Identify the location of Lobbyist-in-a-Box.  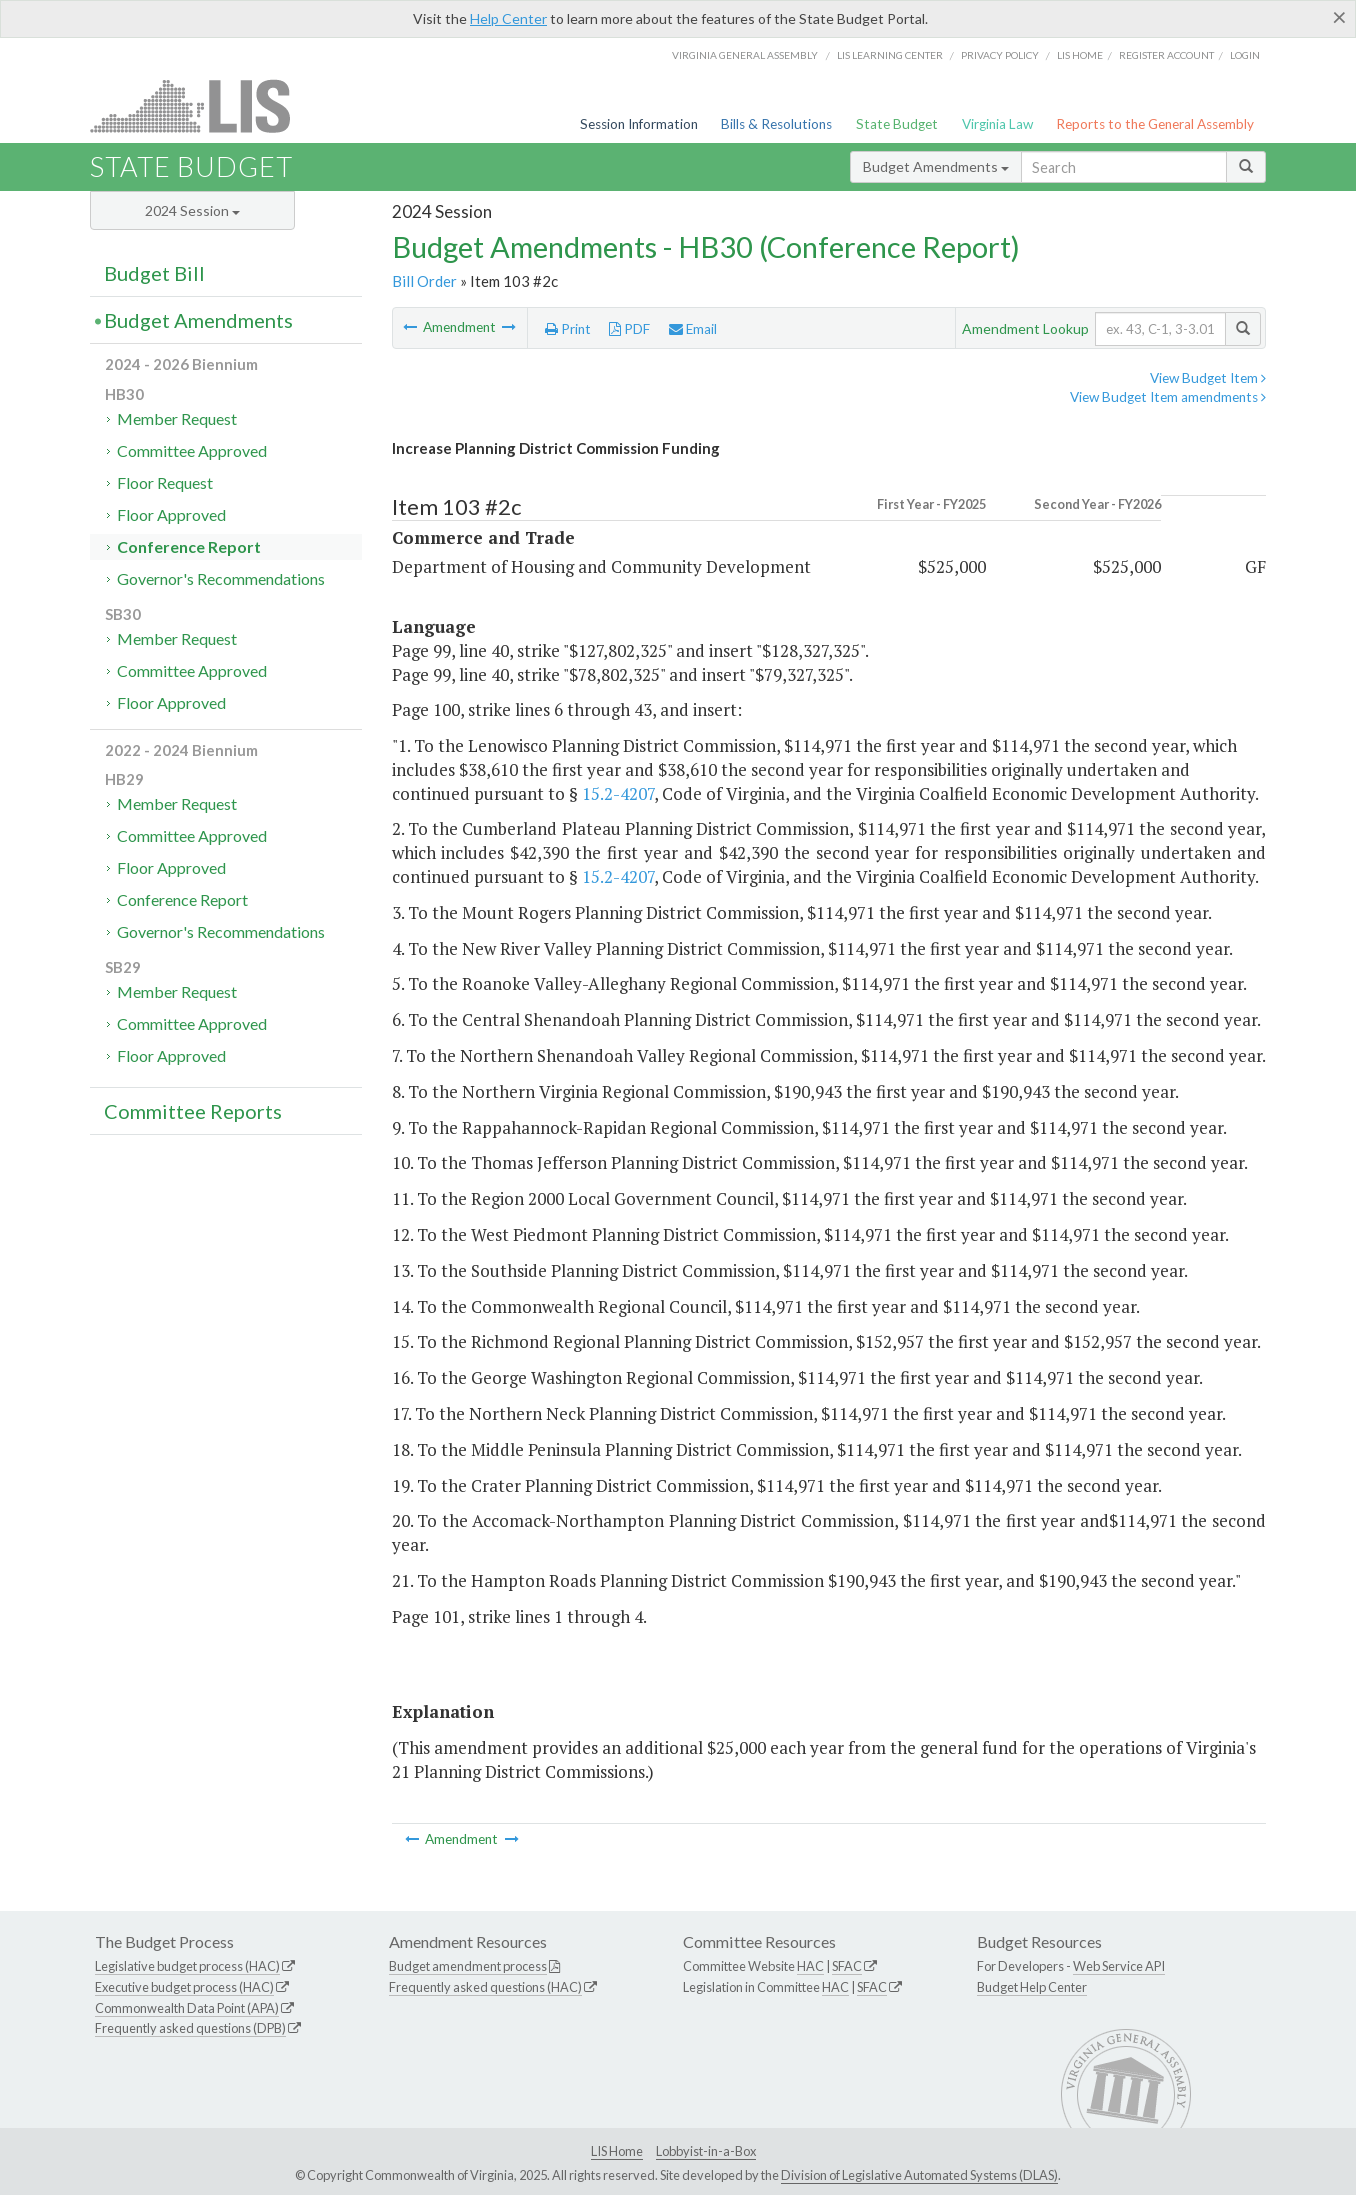
(706, 2151).